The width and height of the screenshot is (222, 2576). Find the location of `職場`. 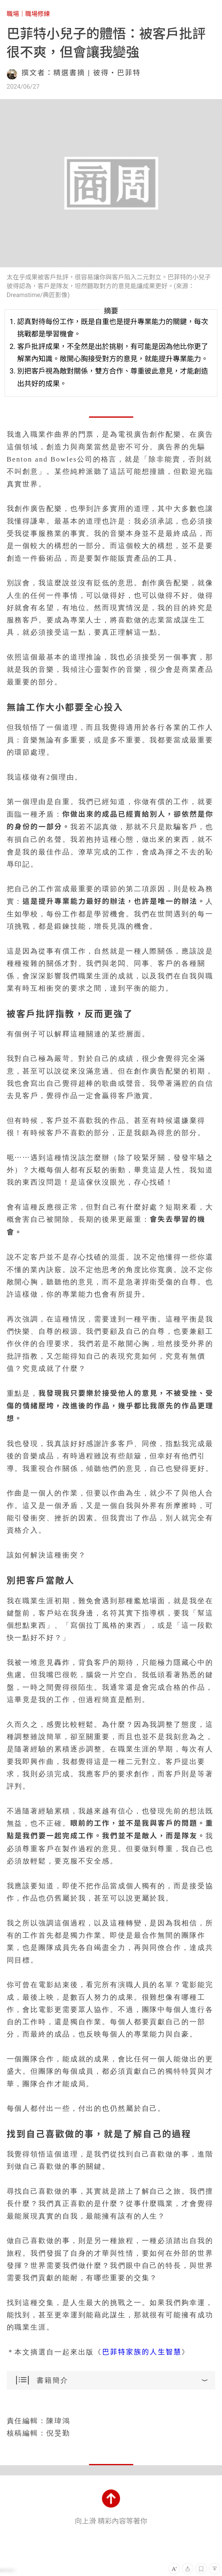

職場 is located at coordinates (13, 13).